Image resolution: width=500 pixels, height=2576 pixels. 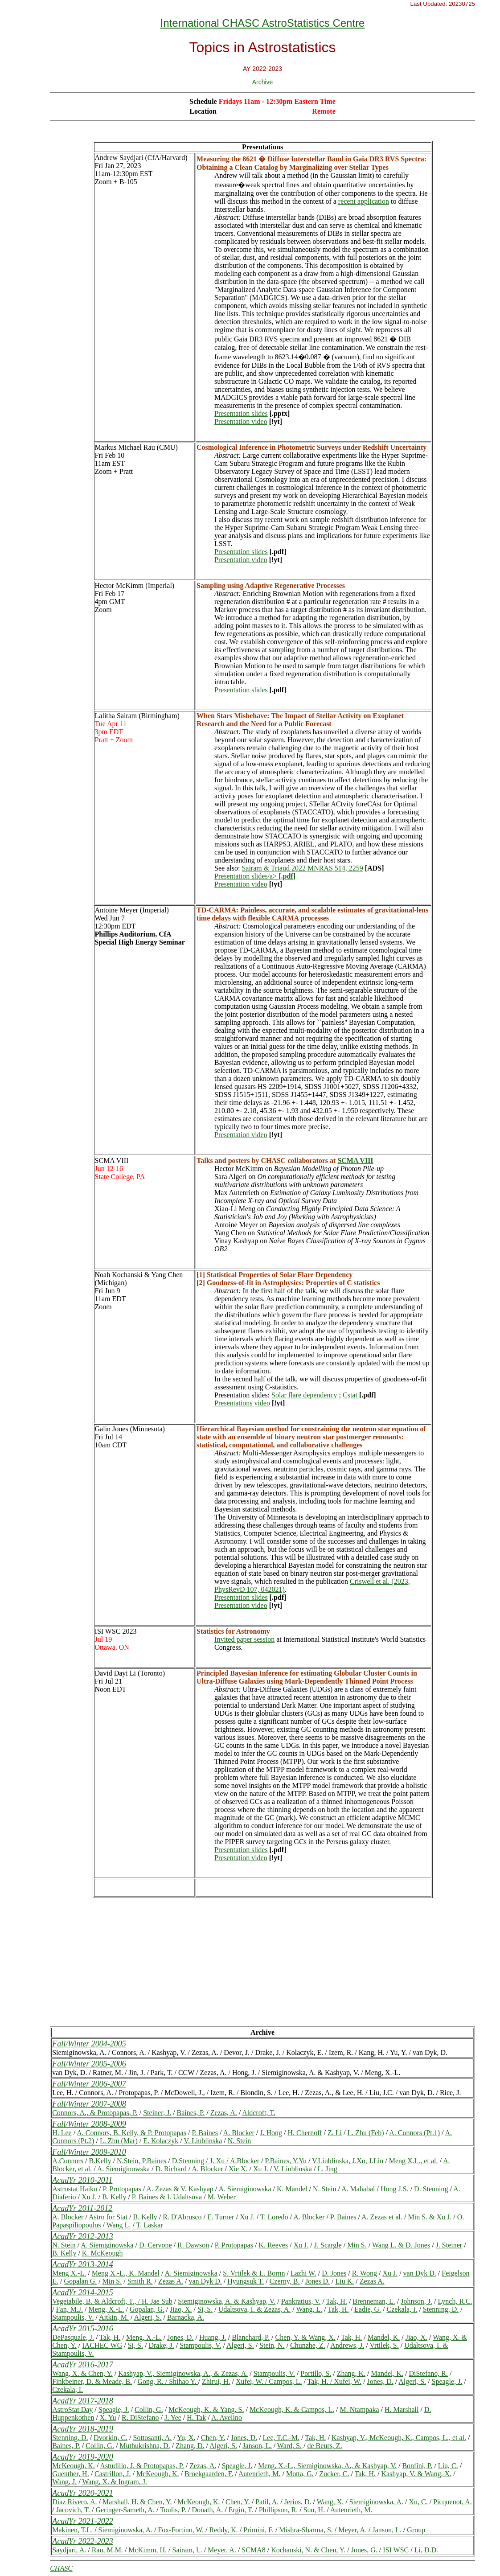 What do you see at coordinates (140, 2417) in the screenshot?
I see `R. DiStefano` at bounding box center [140, 2417].